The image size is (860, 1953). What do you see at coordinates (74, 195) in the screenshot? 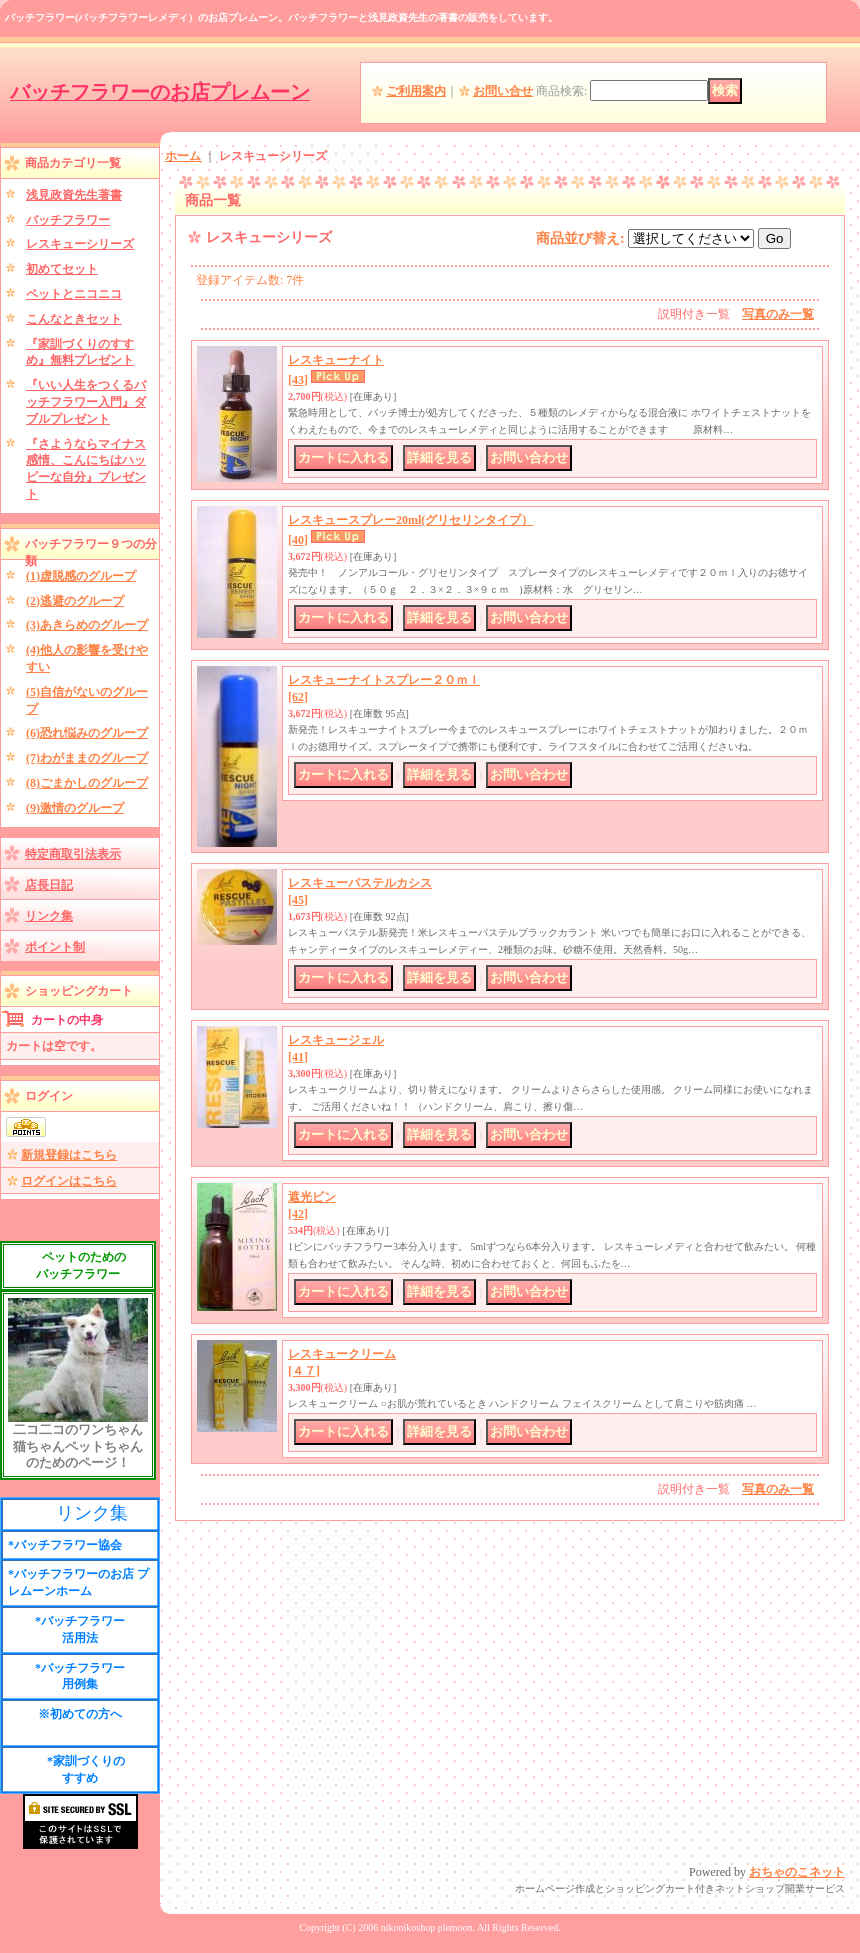
I see `浅見政資先生著書` at bounding box center [74, 195].